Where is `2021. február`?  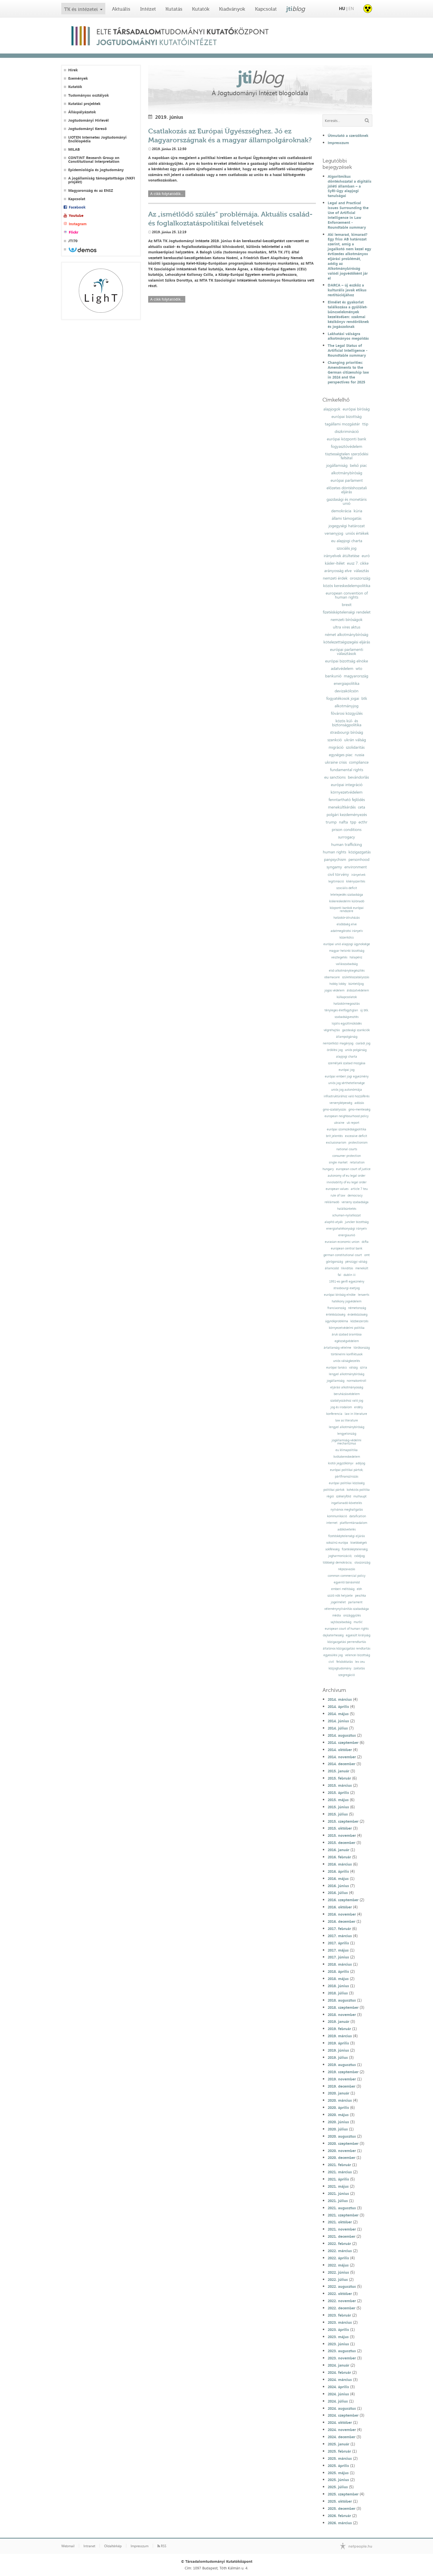
2021. február is located at coordinates (339, 2164).